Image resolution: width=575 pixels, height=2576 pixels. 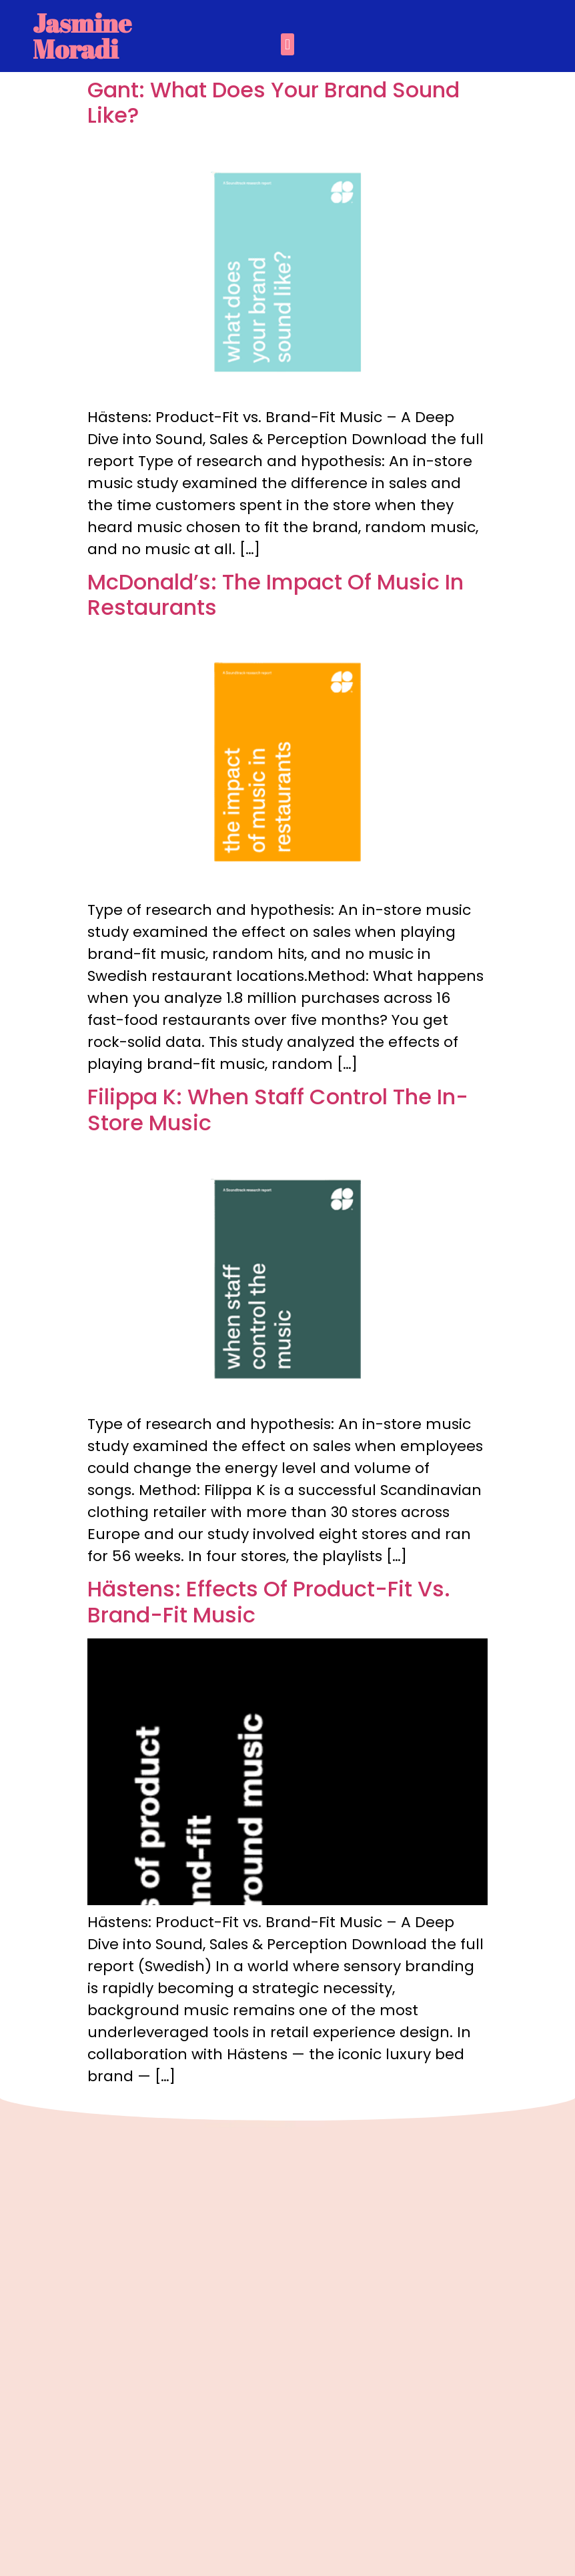 I want to click on [button], so click(x=287, y=44).